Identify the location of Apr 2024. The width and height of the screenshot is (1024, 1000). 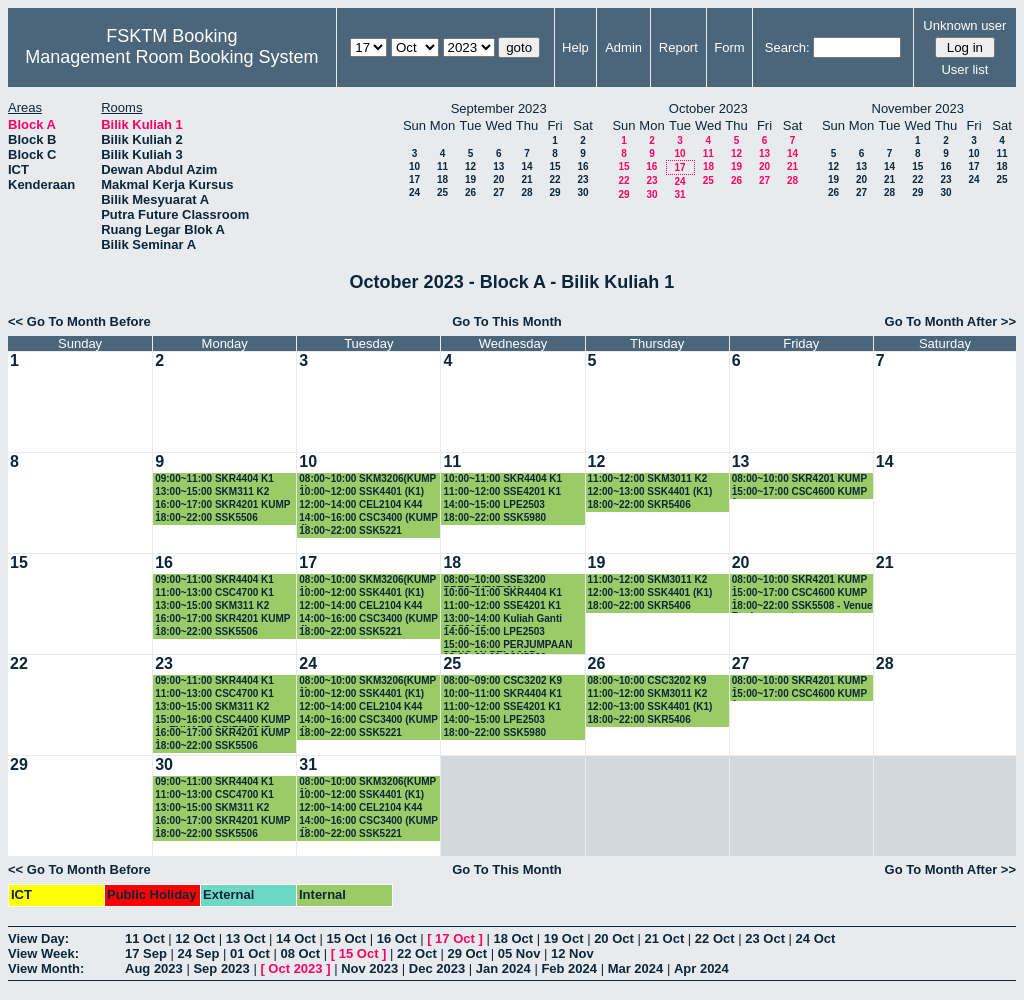
(701, 968).